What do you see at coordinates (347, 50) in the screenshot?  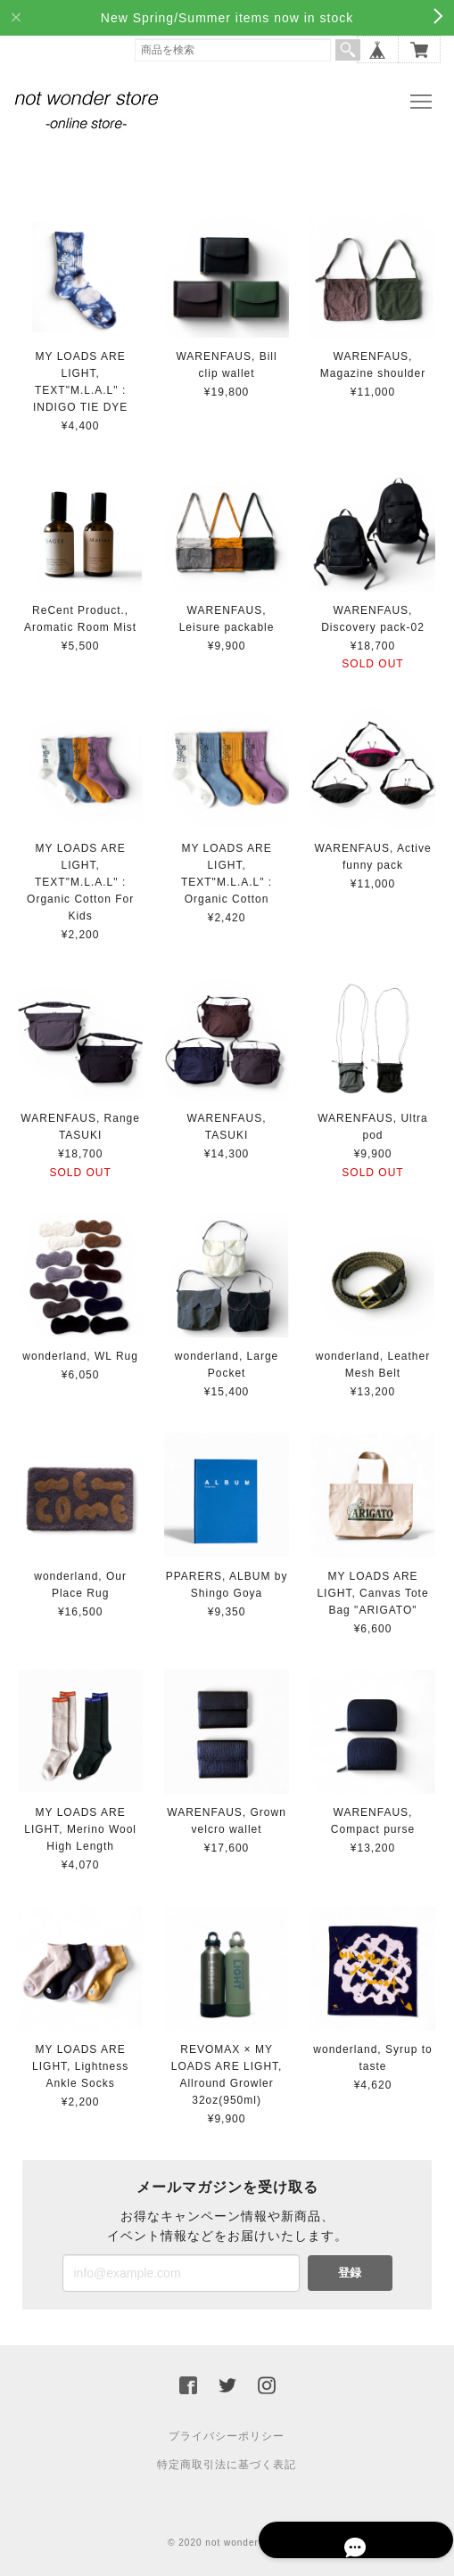 I see `検索` at bounding box center [347, 50].